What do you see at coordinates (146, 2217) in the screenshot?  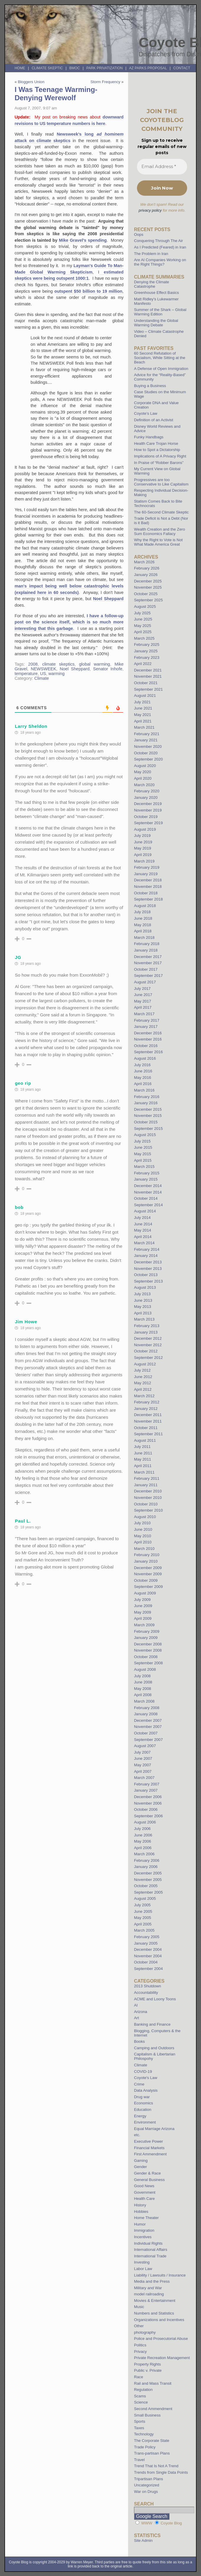 I see `Home Theater` at bounding box center [146, 2217].